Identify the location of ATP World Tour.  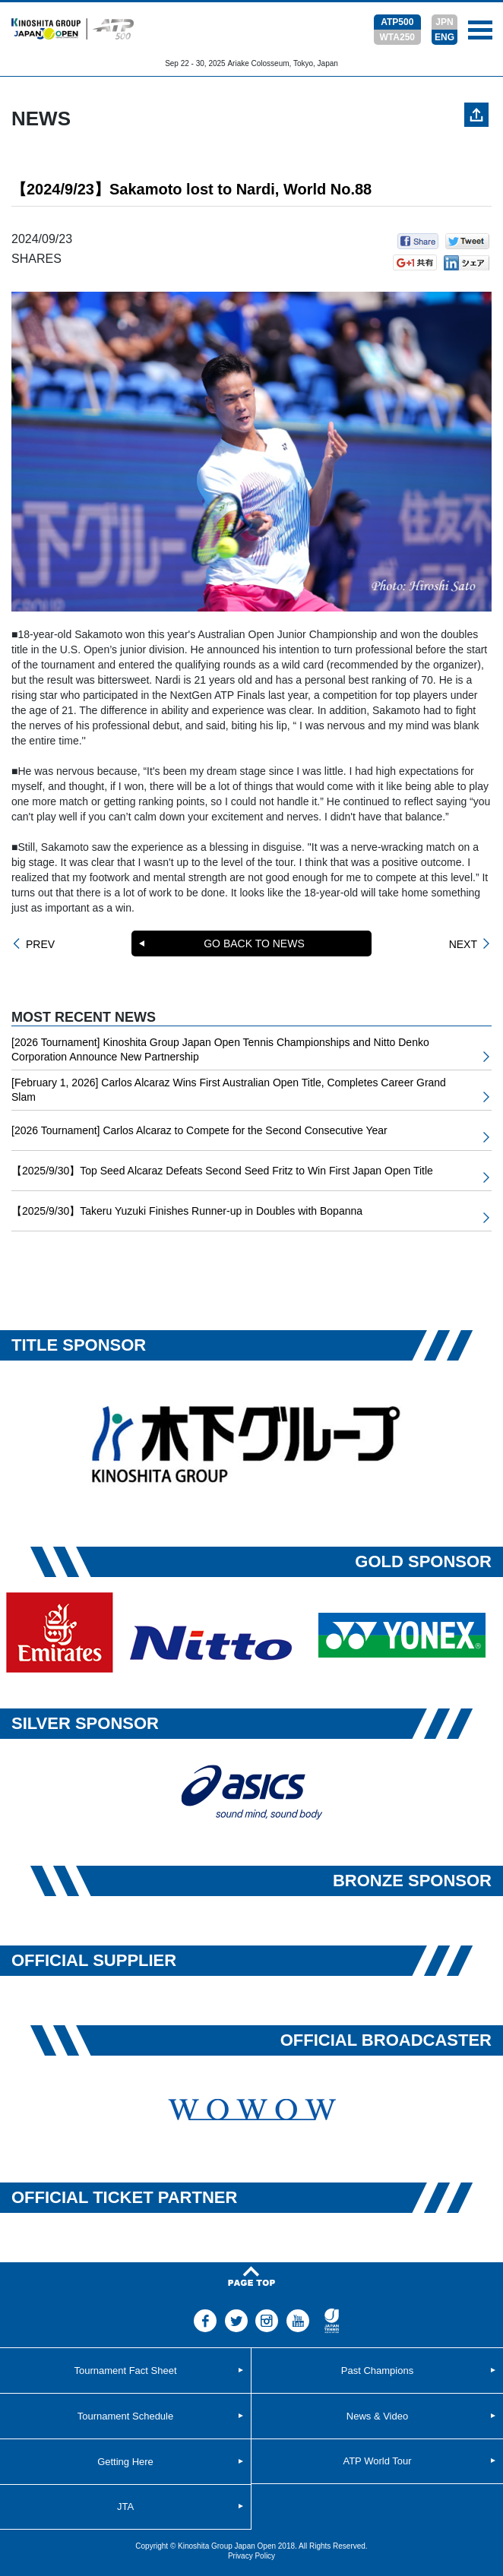
(377, 2461).